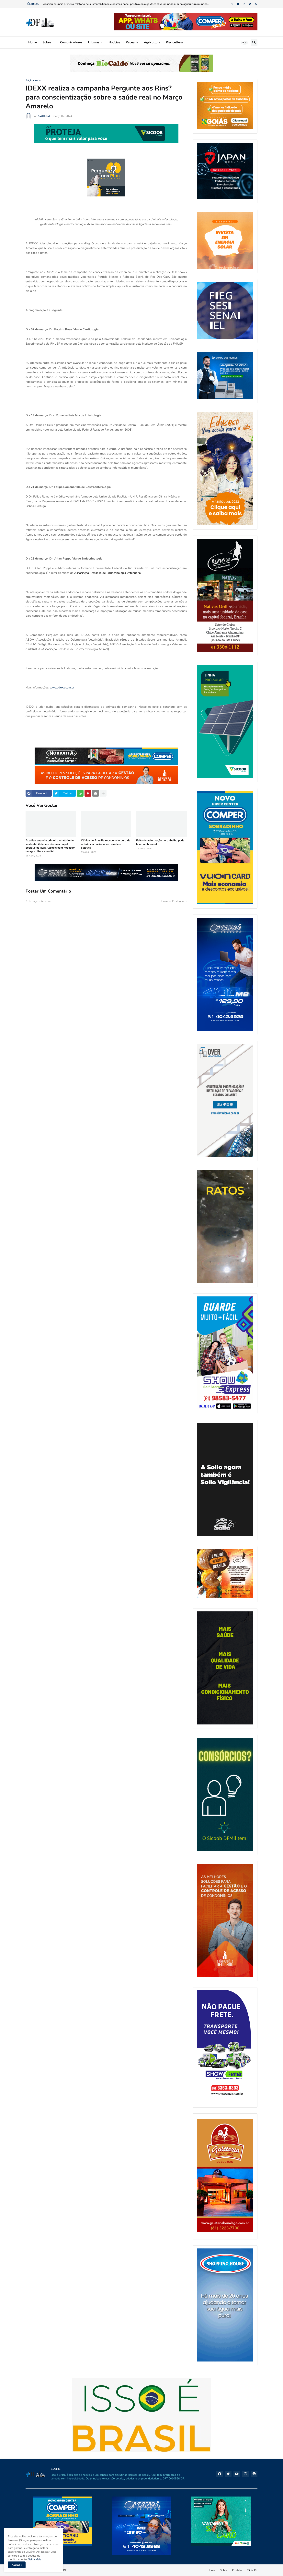  Describe the element at coordinates (39, 901) in the screenshot. I see `Postagem Anterior` at that location.